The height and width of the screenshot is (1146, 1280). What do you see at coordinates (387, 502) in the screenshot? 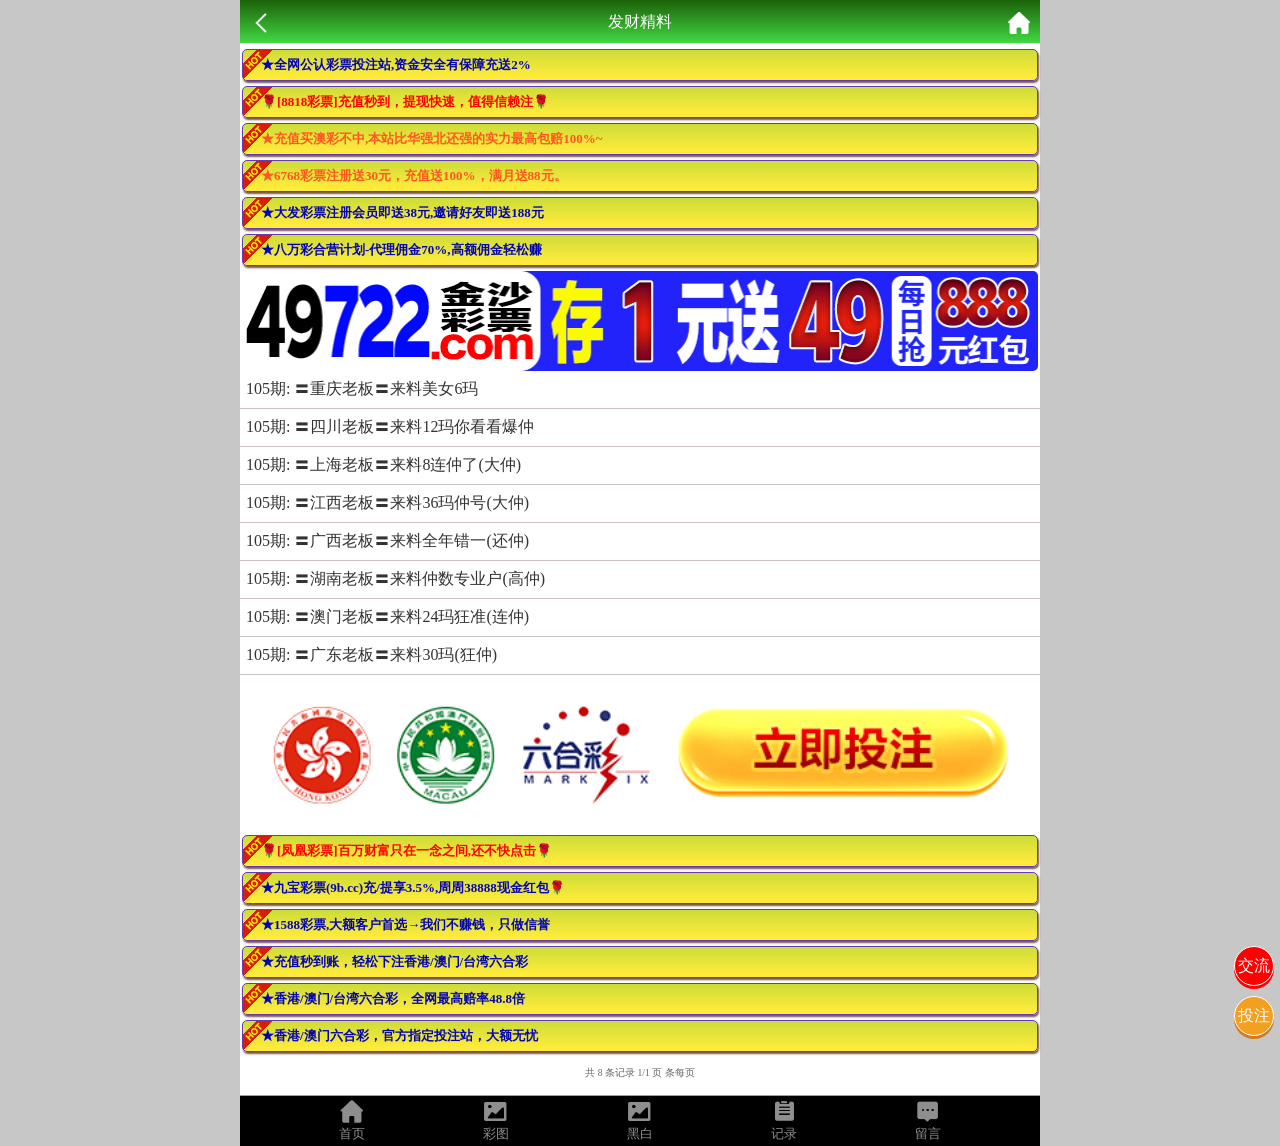
I see `105期: 〓江西老板〓来料36玛仲号(大仲)` at bounding box center [387, 502].